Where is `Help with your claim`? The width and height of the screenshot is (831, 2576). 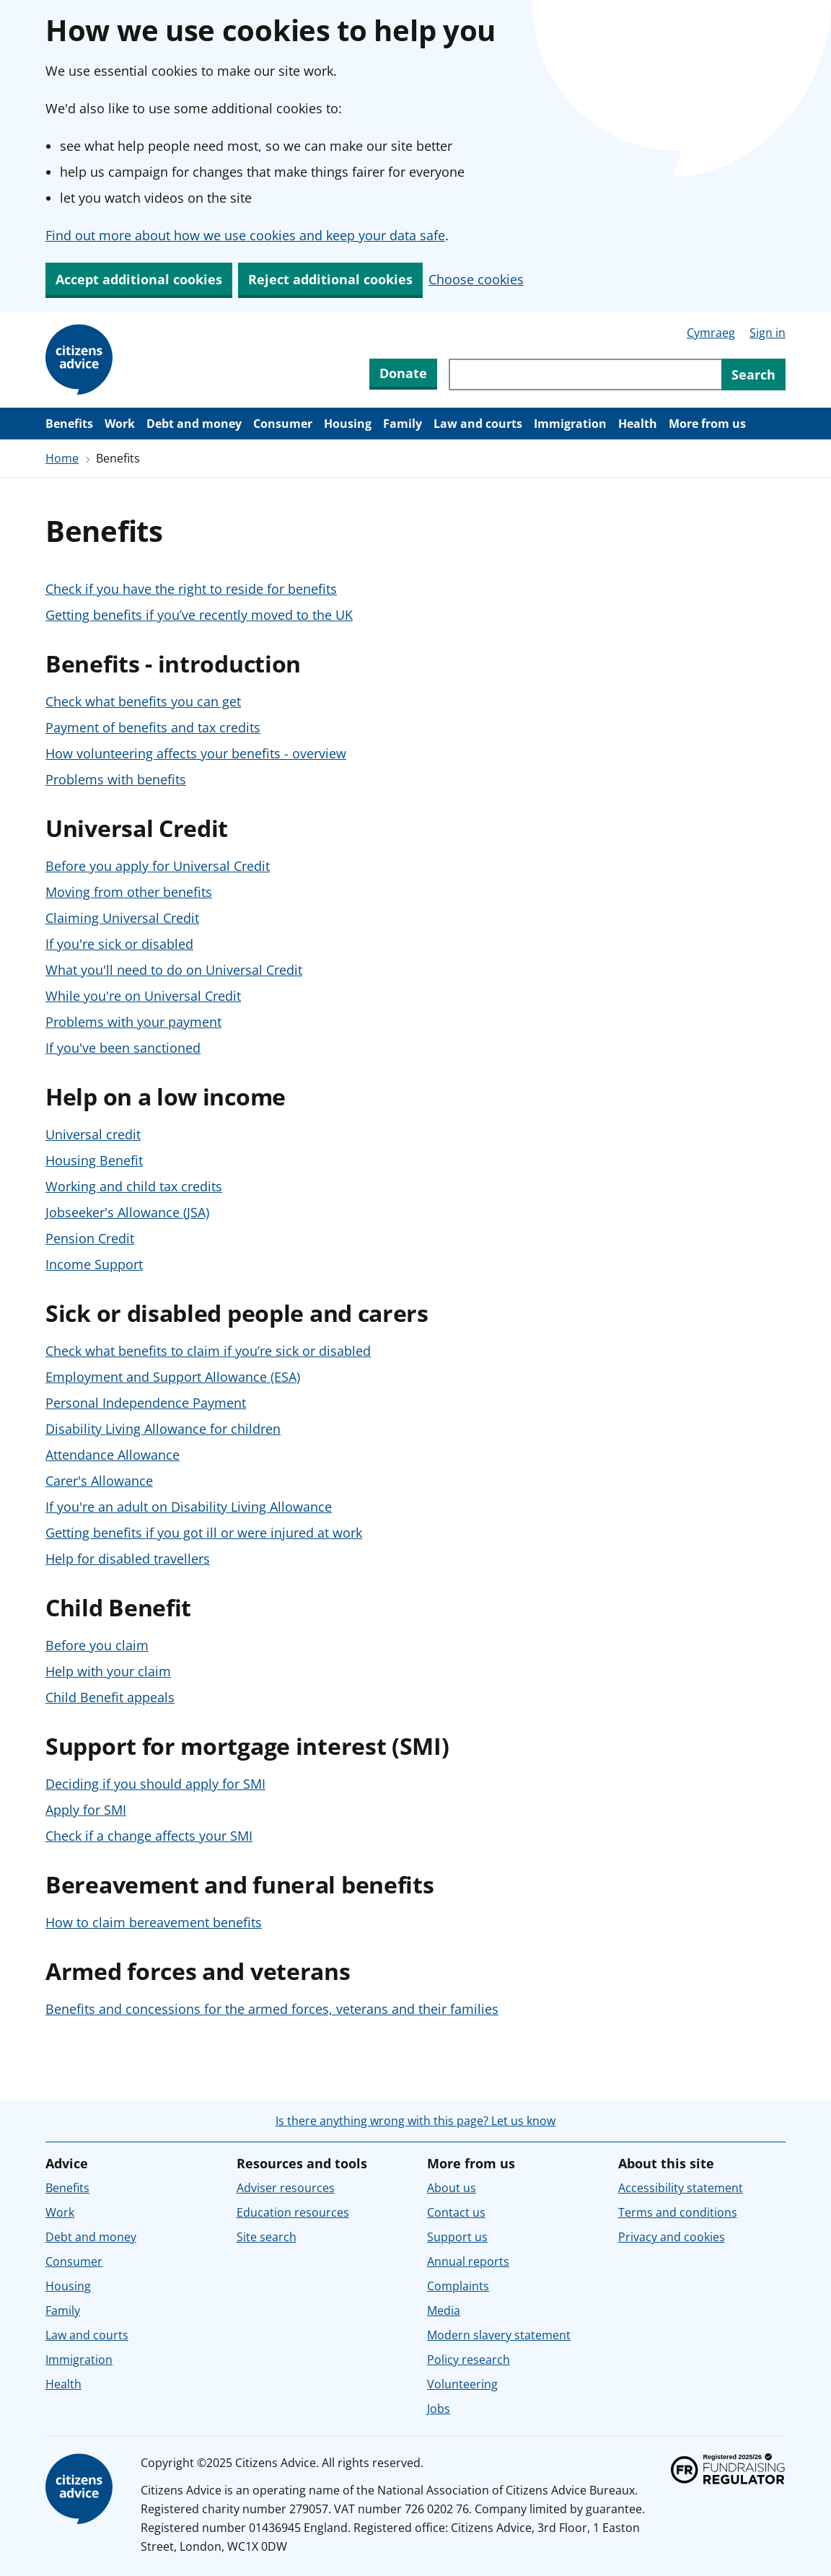
Help with your claim is located at coordinates (108, 1671).